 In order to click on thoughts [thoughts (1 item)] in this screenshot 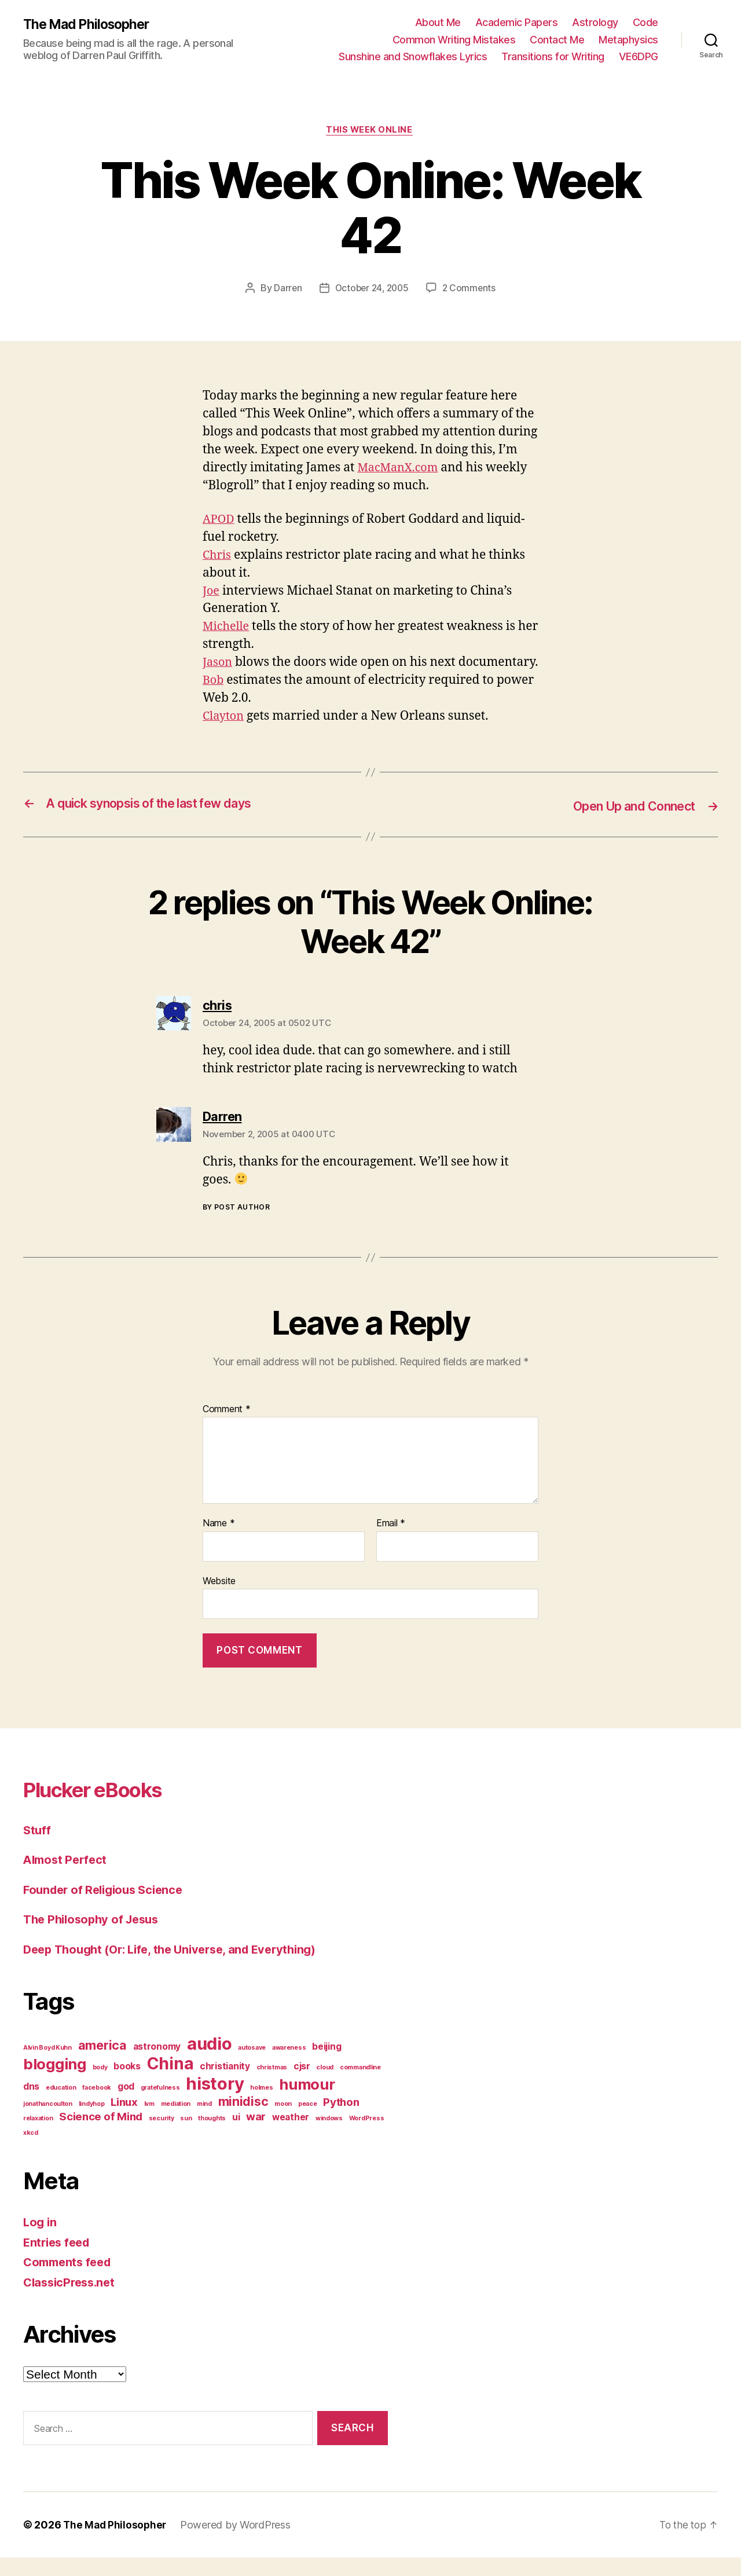, I will do `click(212, 2137)`.